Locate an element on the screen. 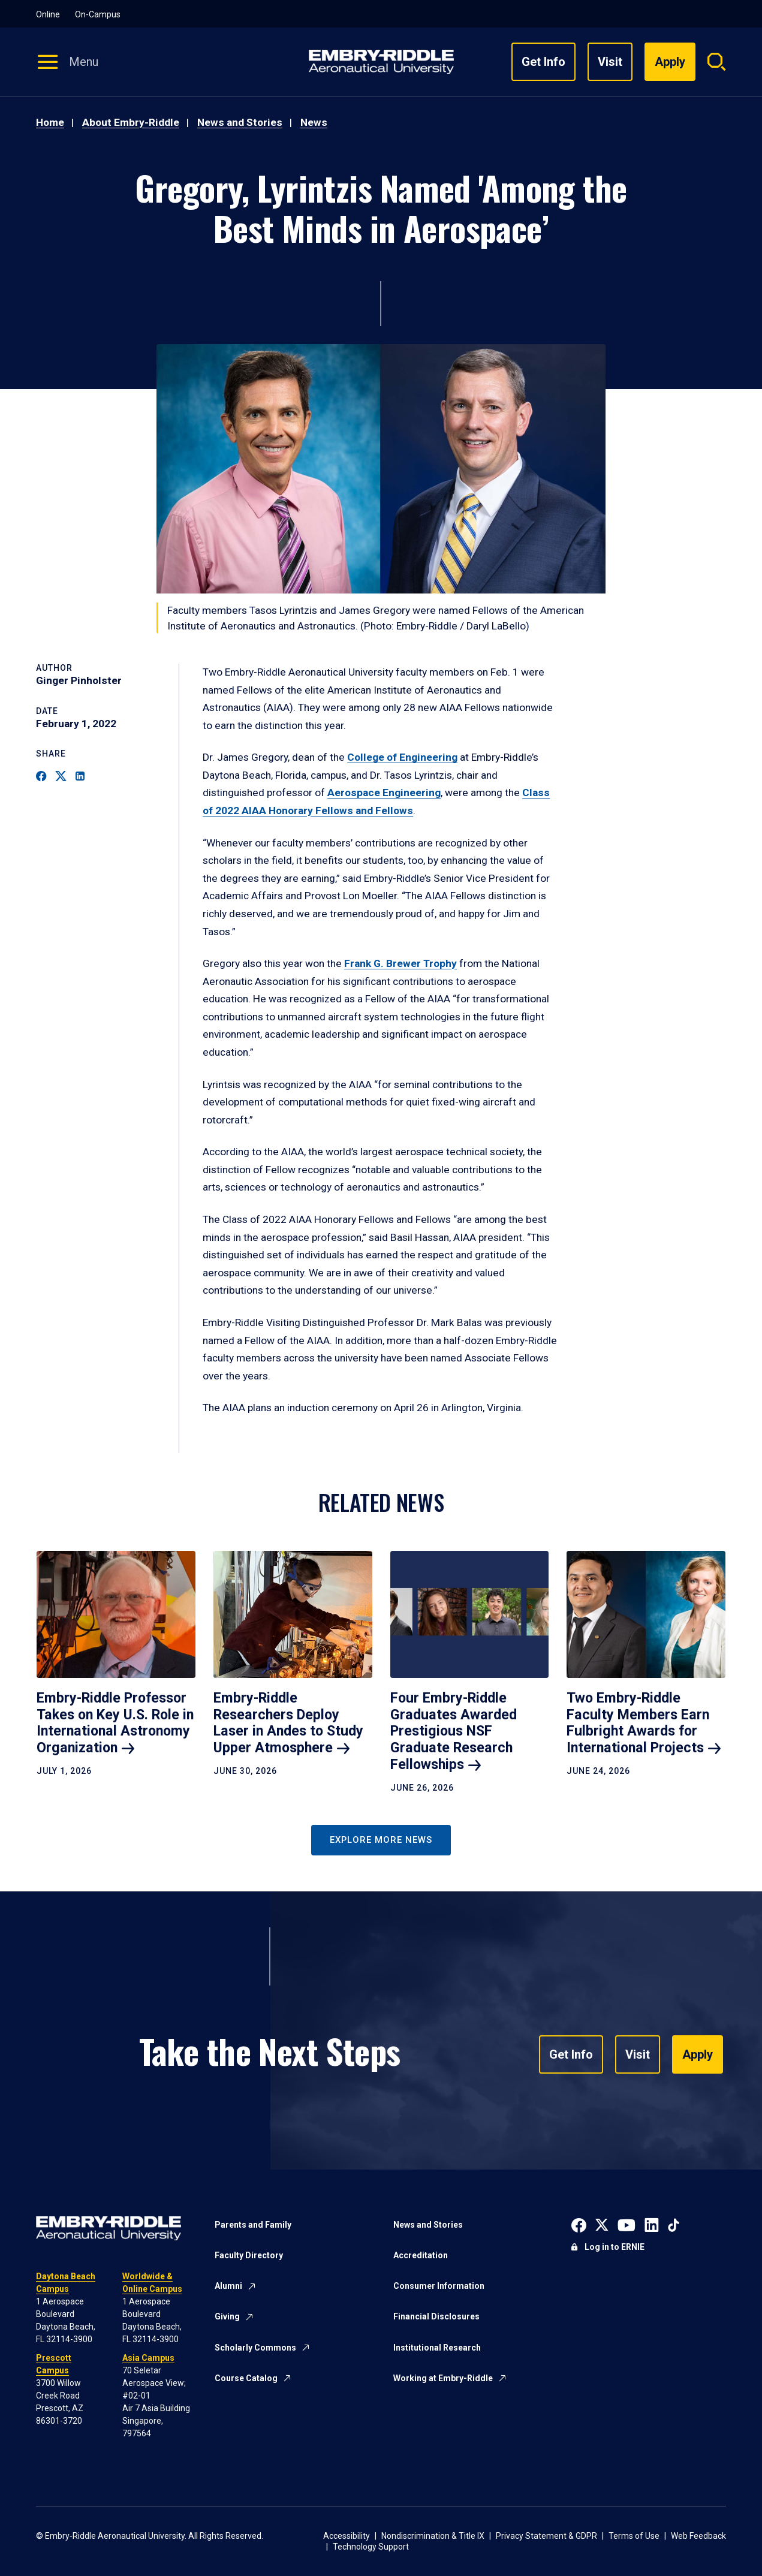 This screenshot has width=762, height=2576. Accessibility is located at coordinates (346, 2536).